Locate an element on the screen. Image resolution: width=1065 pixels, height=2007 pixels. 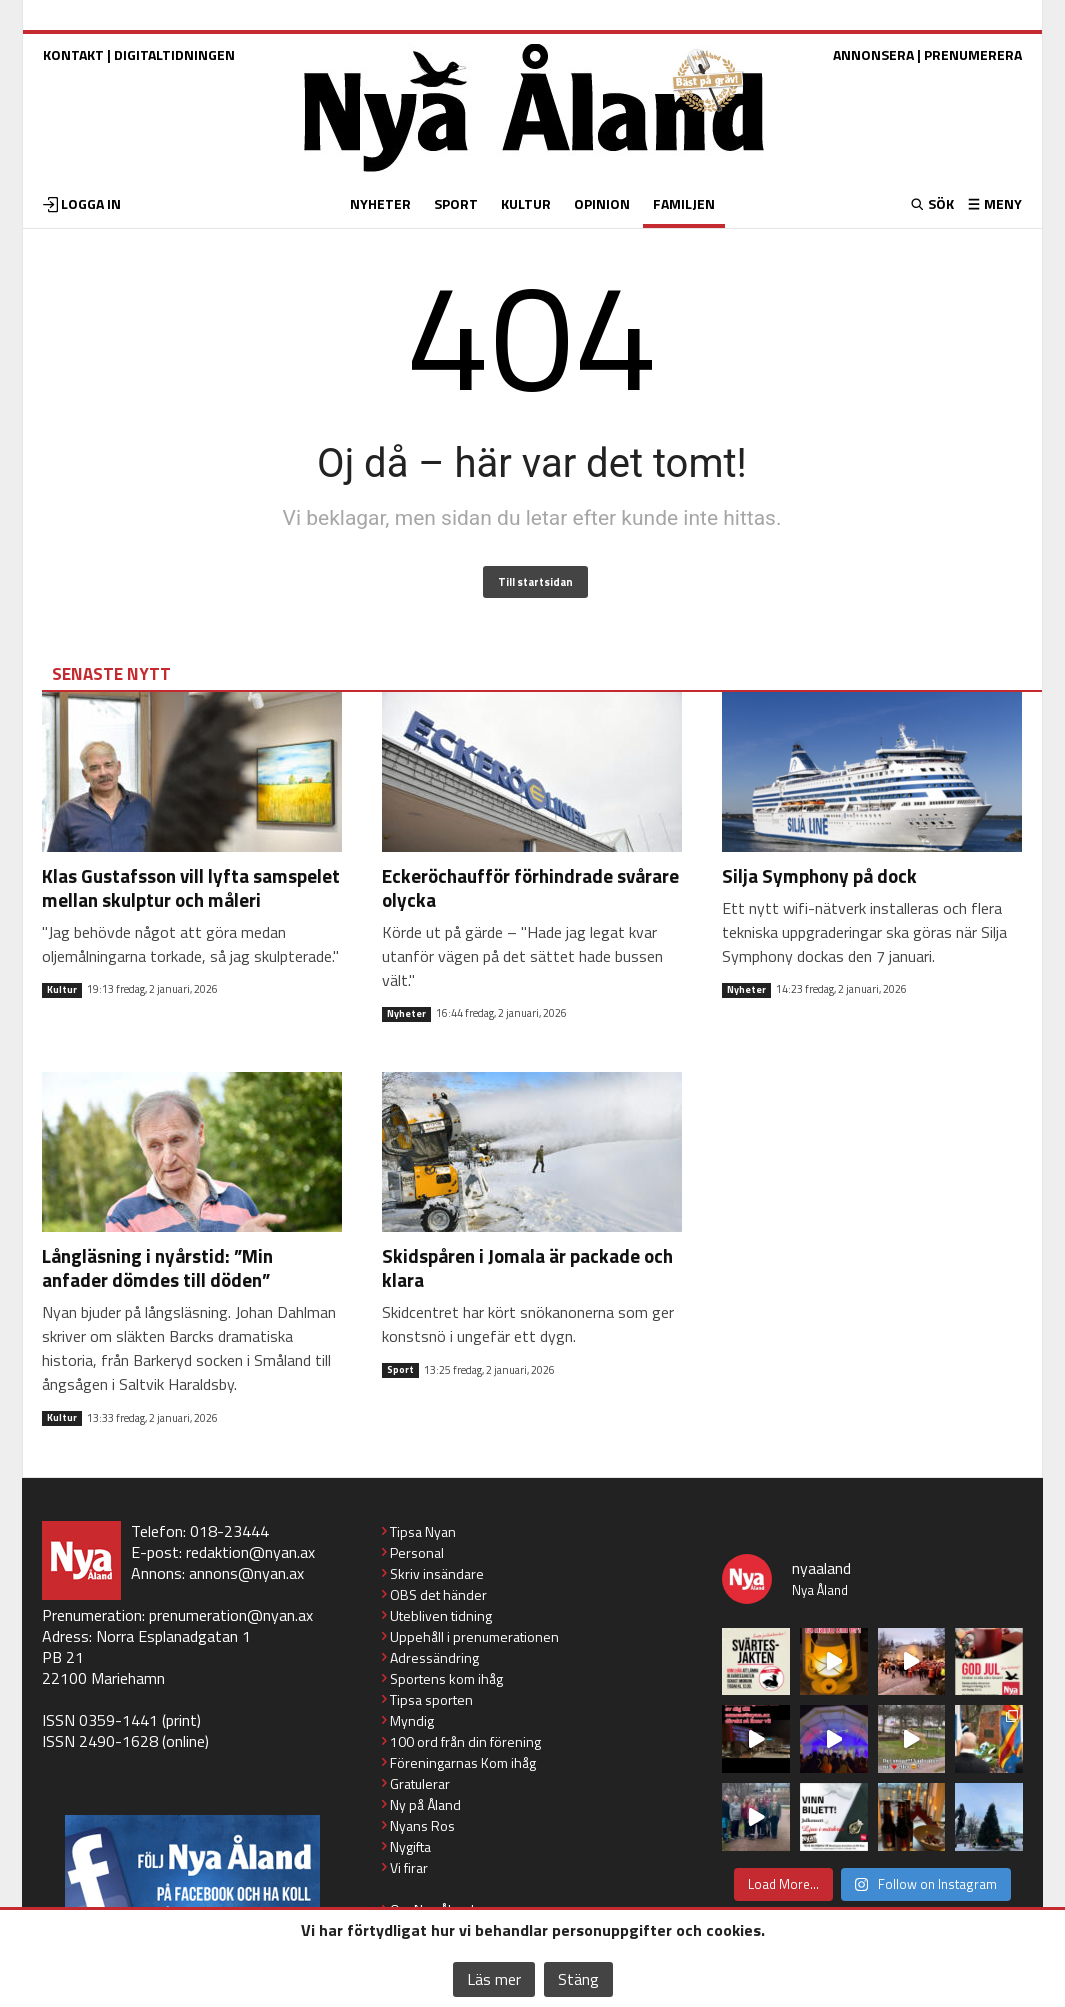
Till startsidan is located at coordinates (535, 582).